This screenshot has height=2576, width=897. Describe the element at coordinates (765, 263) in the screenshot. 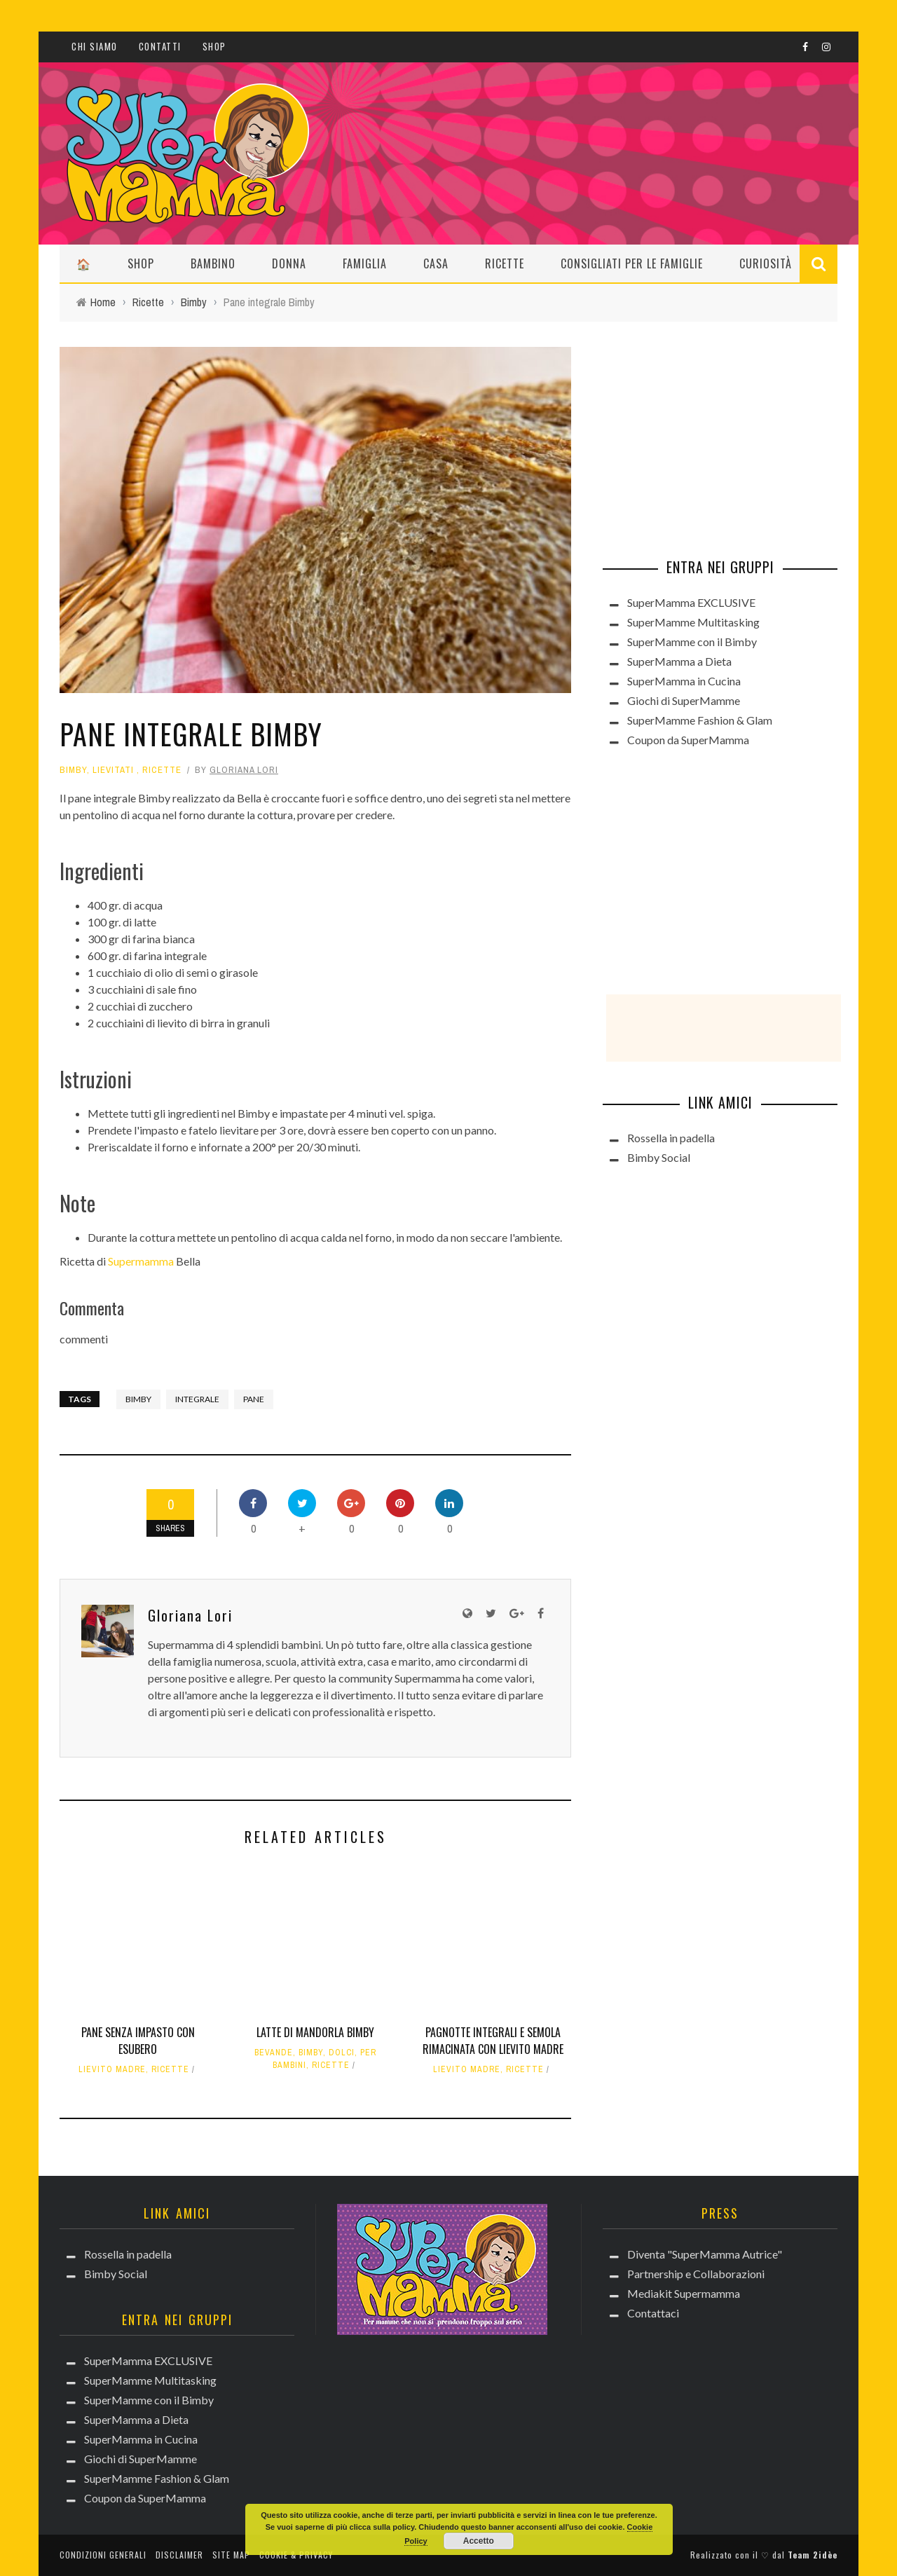

I see `Curiosità` at that location.